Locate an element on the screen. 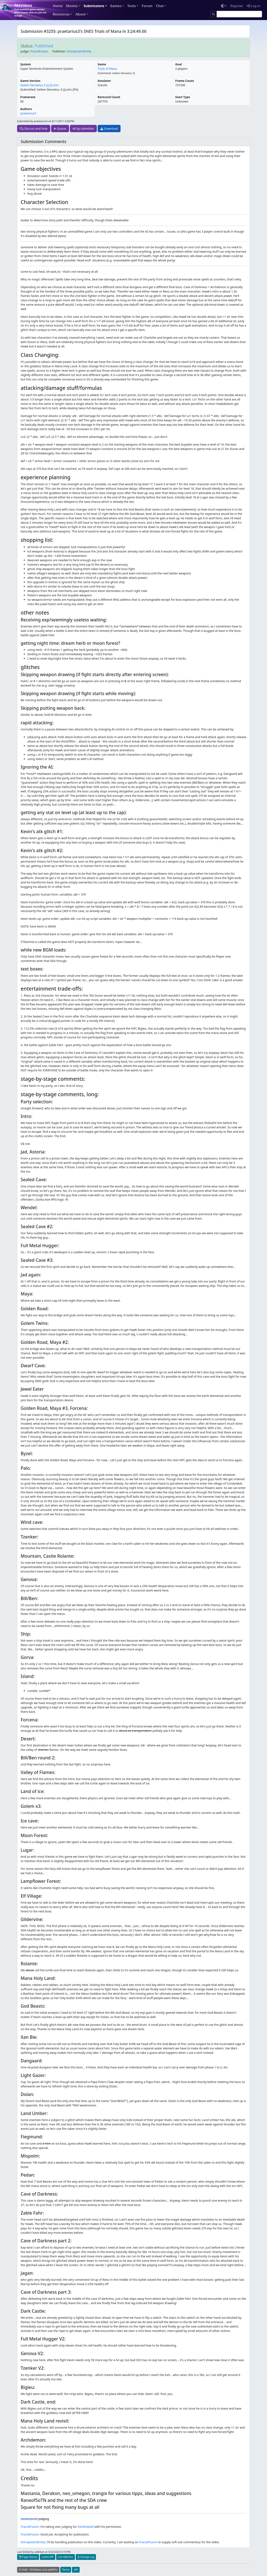 This screenshot has height=2576, width=267. Discuss and Vote is located at coordinates (34, 129).